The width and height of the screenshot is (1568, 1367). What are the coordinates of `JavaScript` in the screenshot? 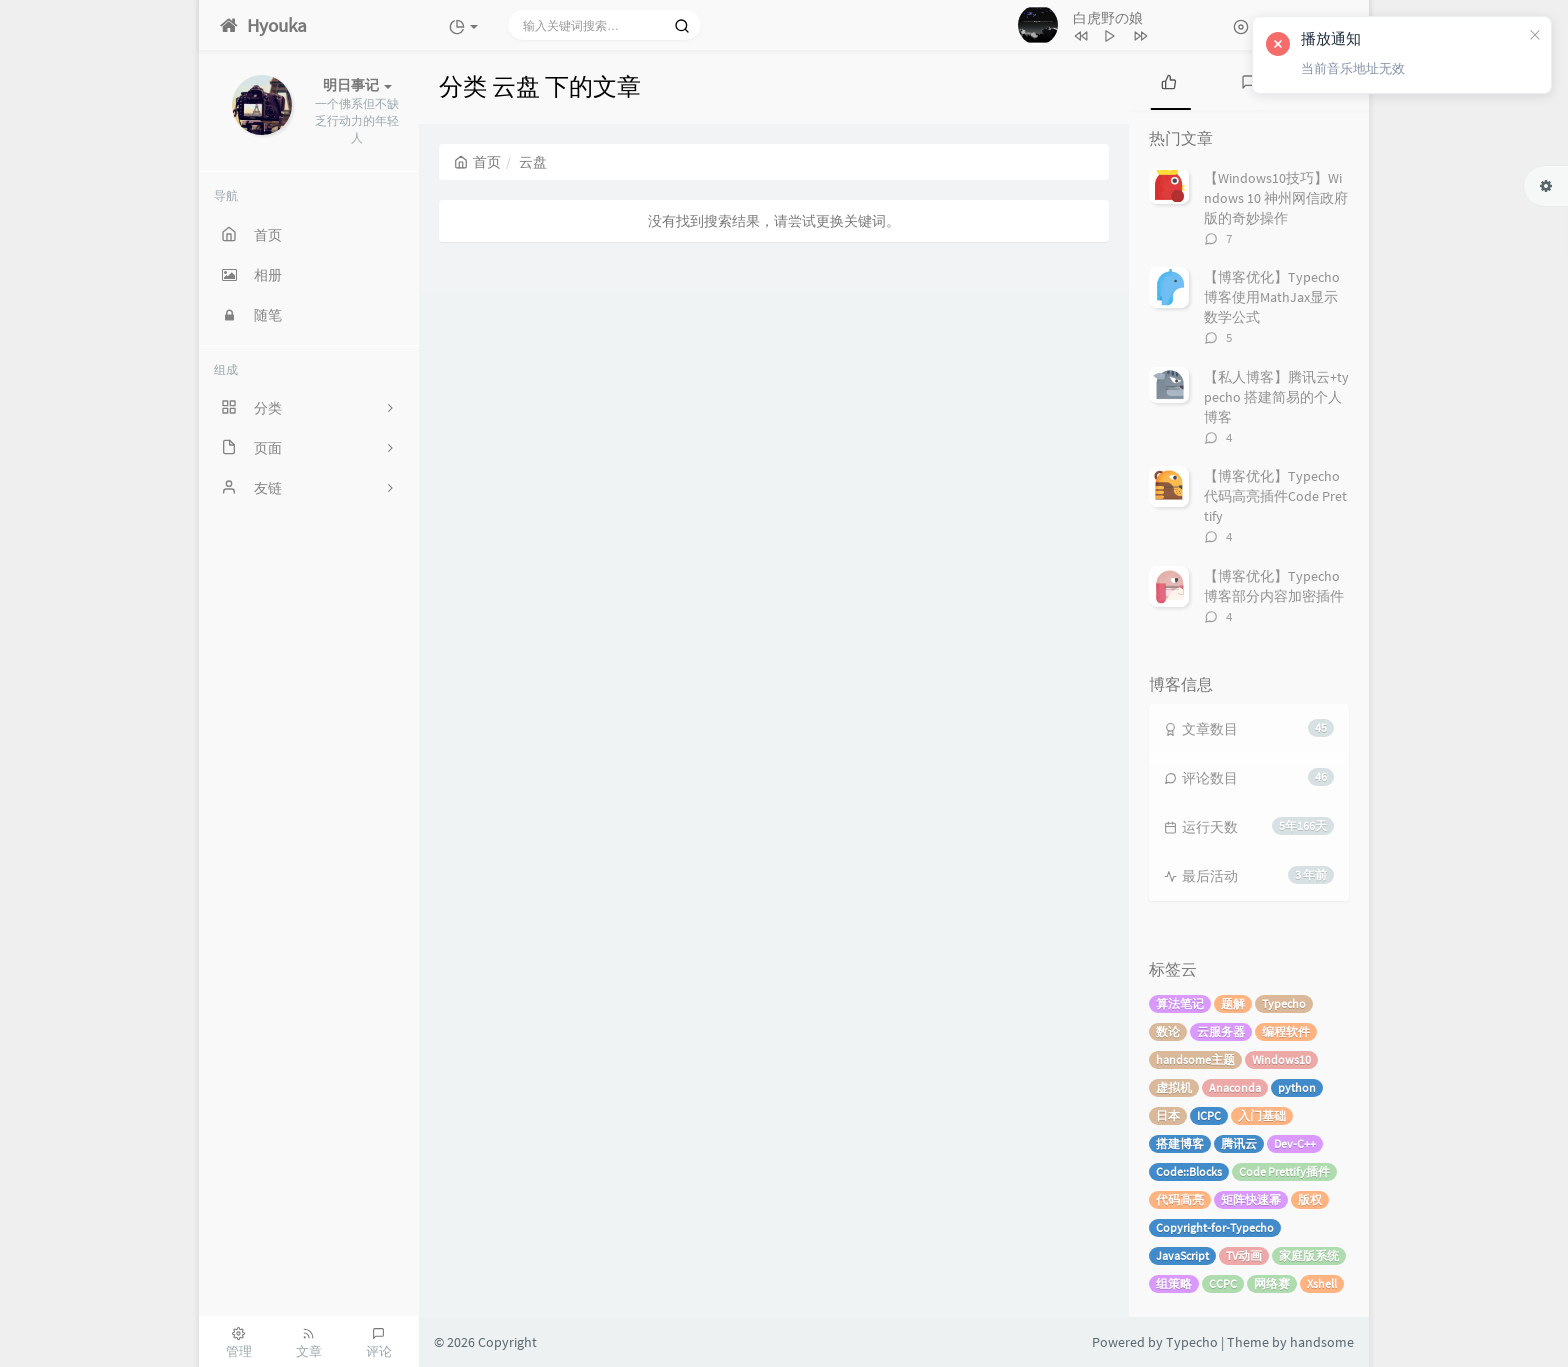 It's located at (1182, 1255).